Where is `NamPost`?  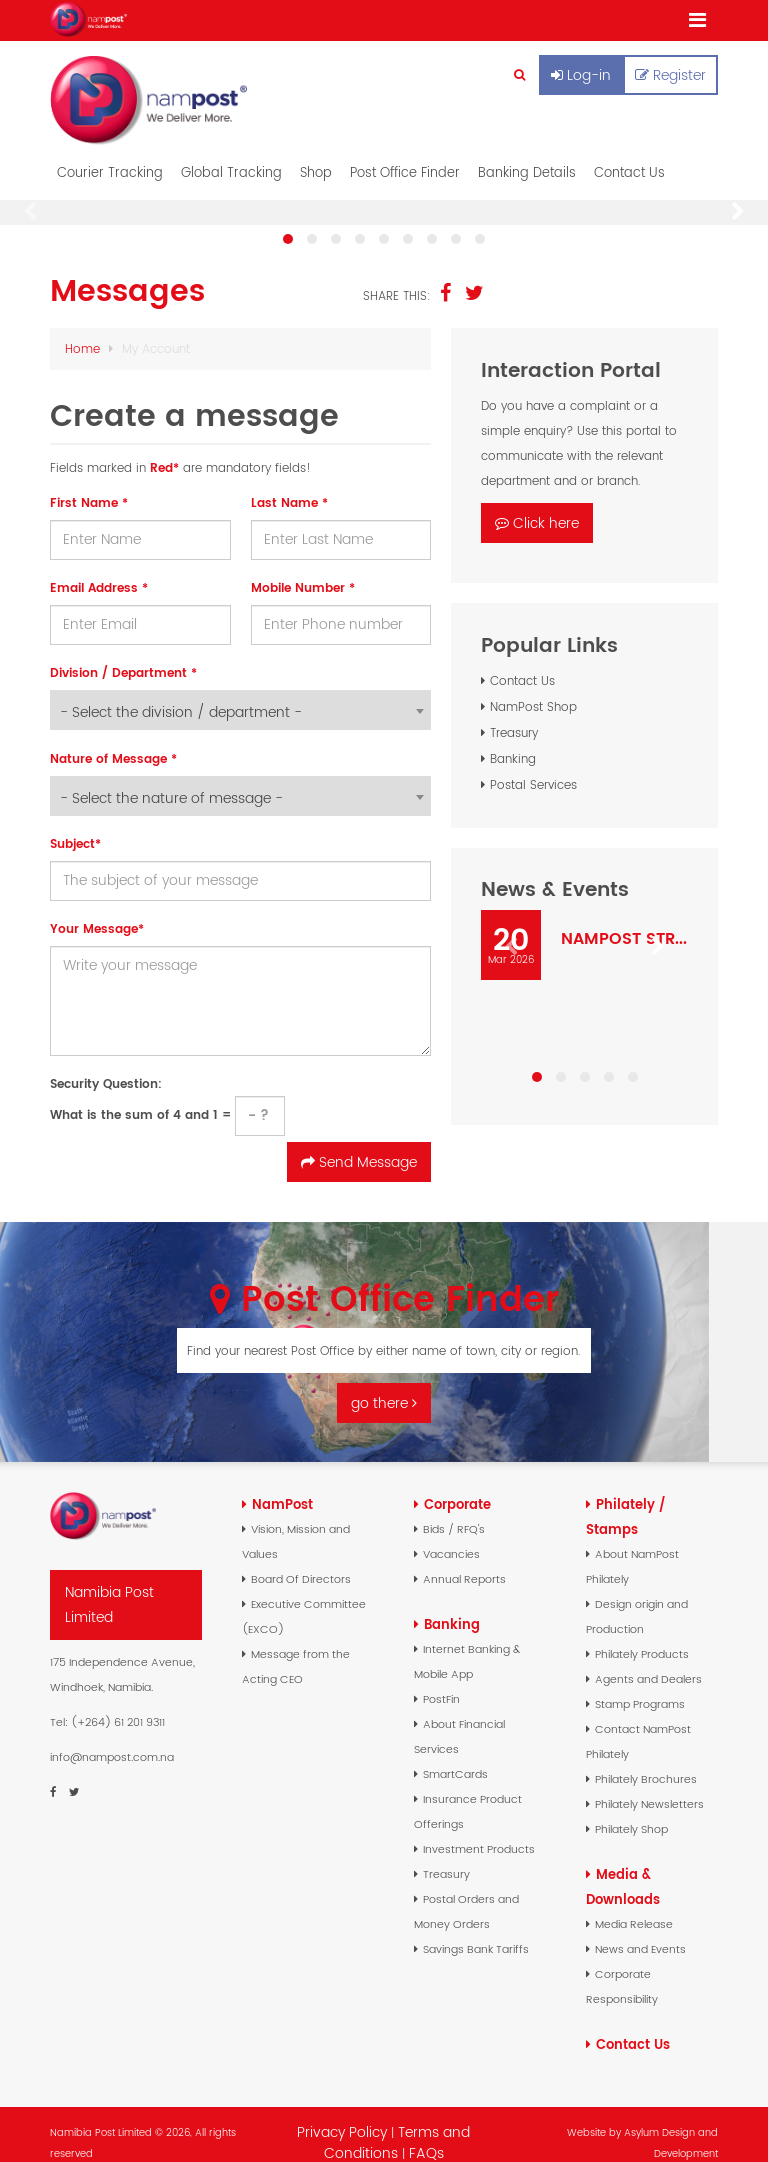
NamPost is located at coordinates (282, 1487).